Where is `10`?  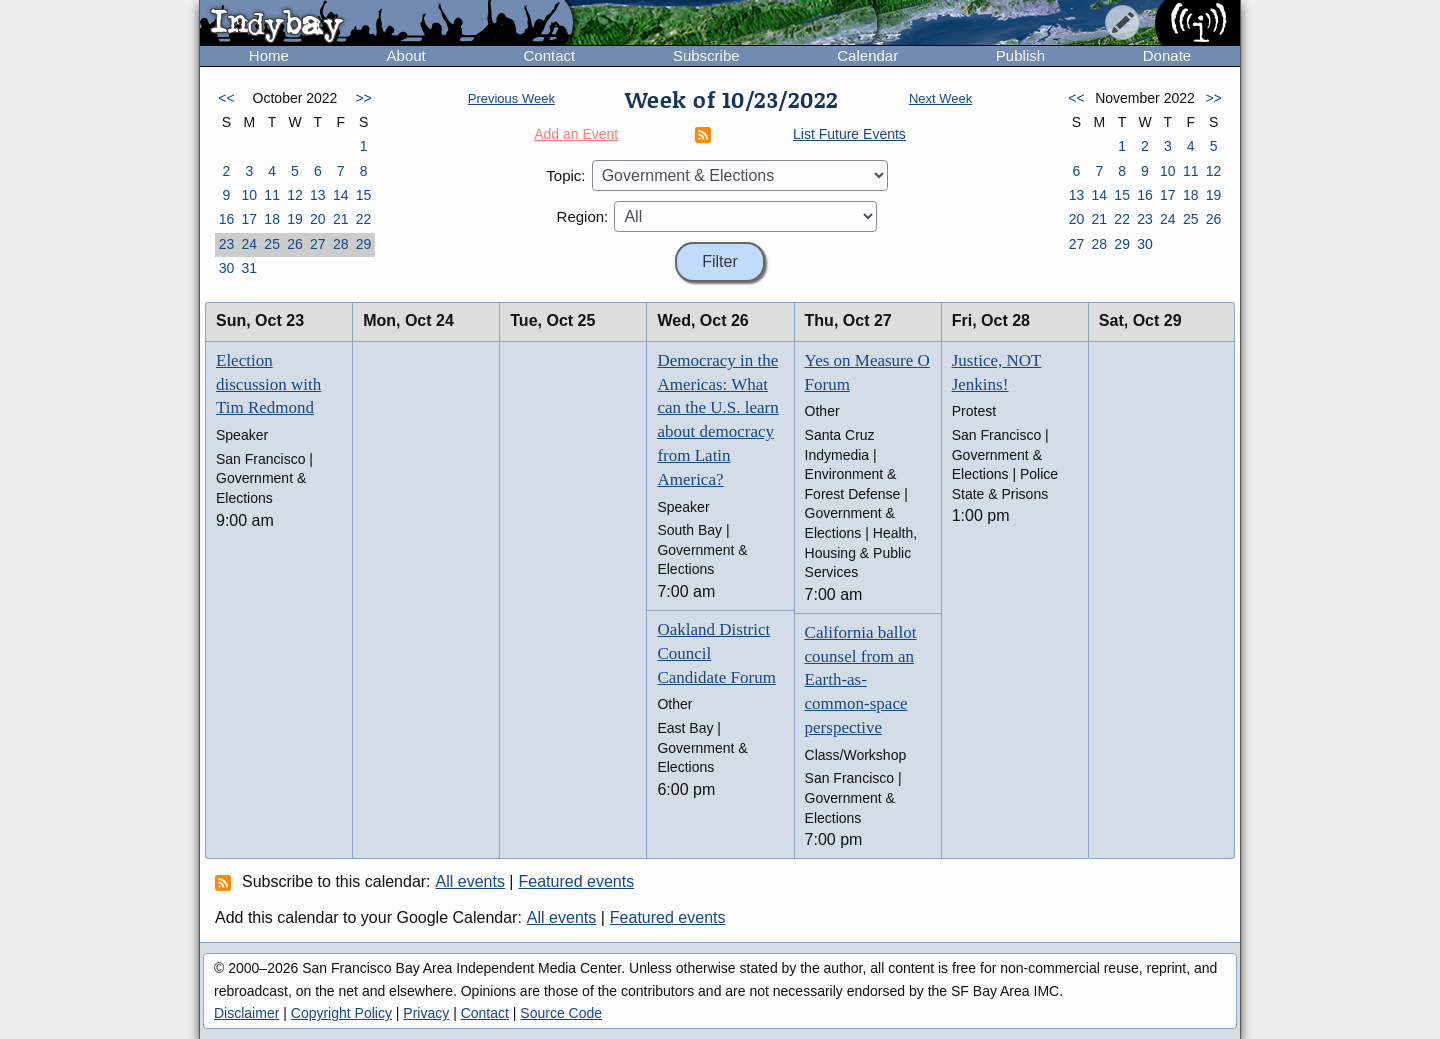 10 is located at coordinates (249, 195).